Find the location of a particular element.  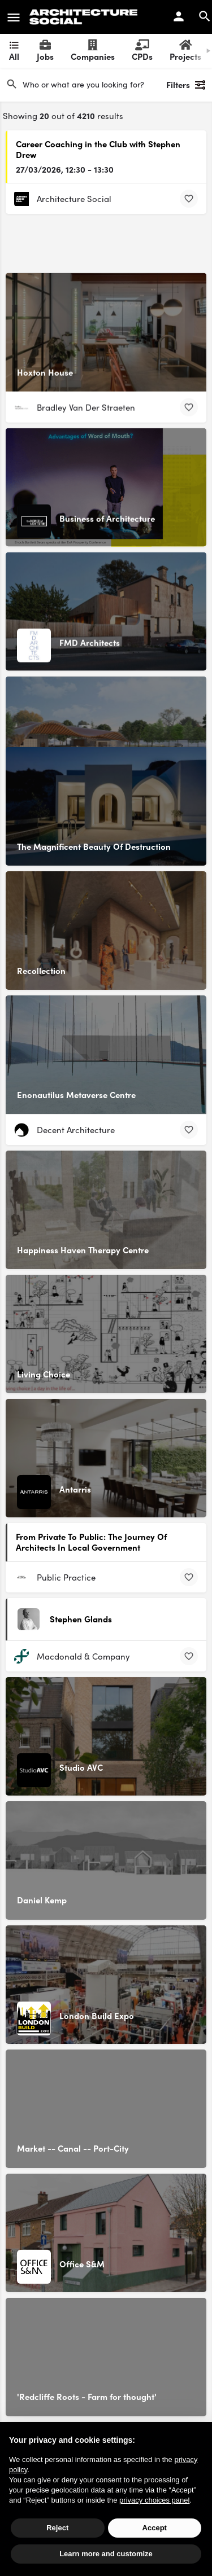

[Site logo] is located at coordinates (85, 17).